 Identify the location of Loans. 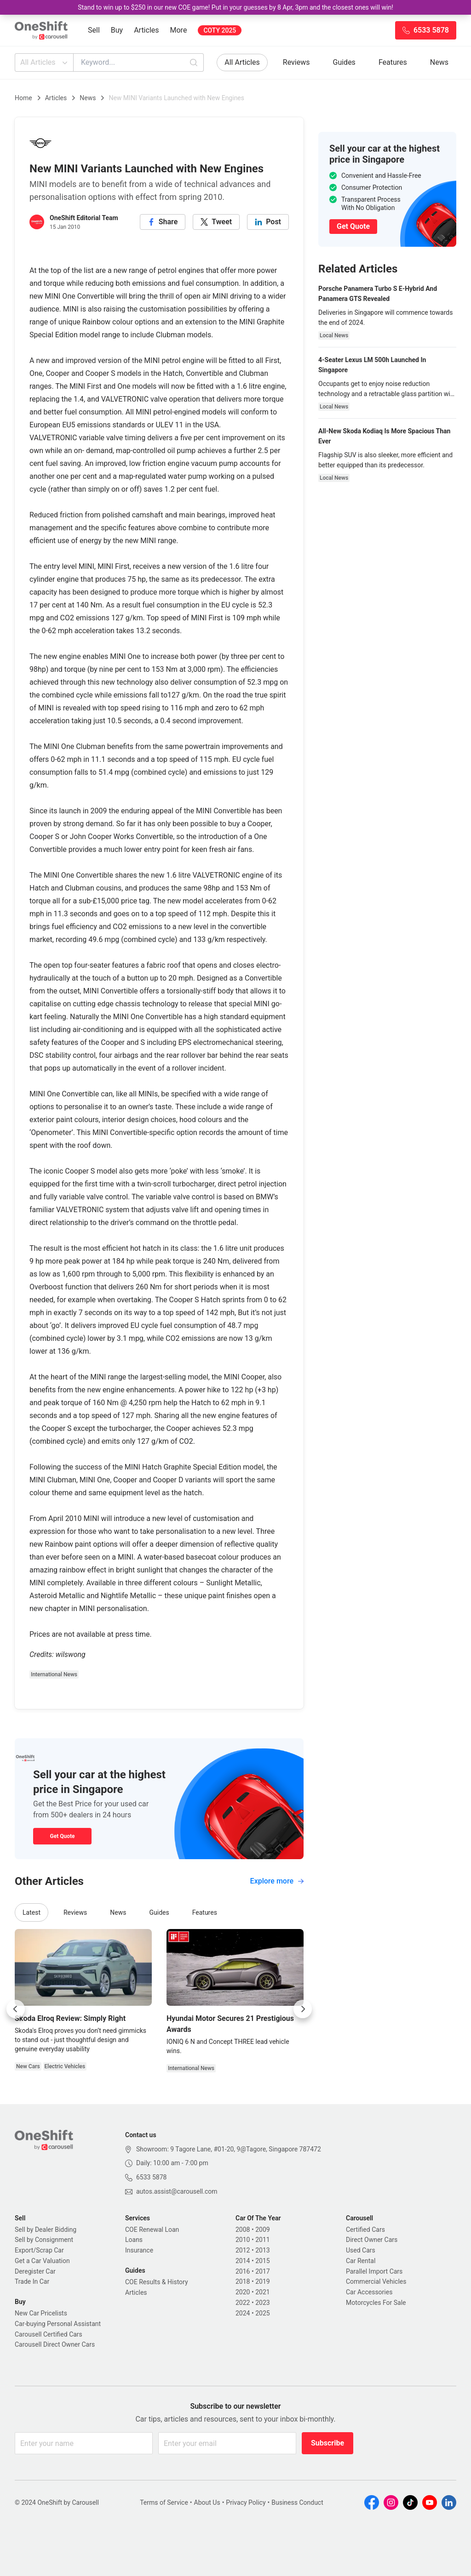
(134, 2239).